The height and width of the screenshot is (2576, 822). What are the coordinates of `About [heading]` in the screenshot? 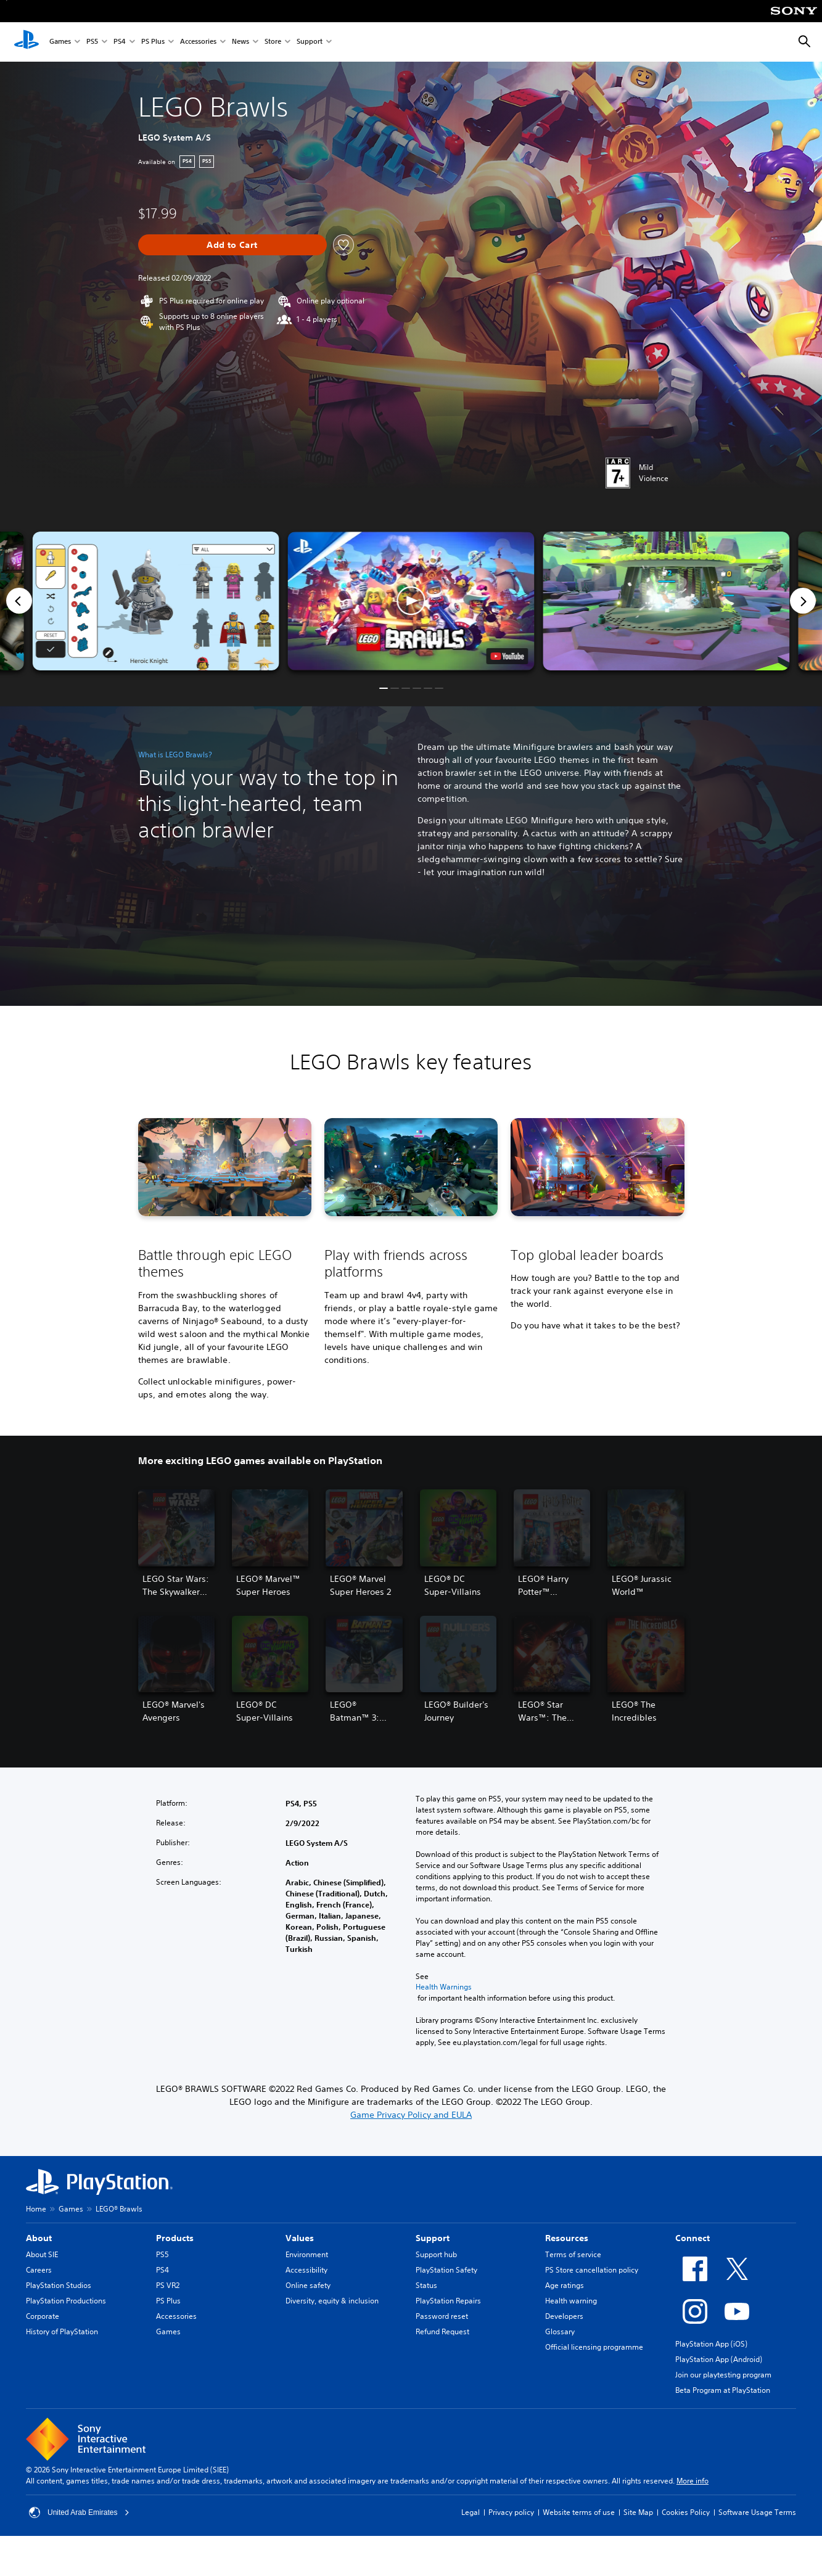 It's located at (39, 2238).